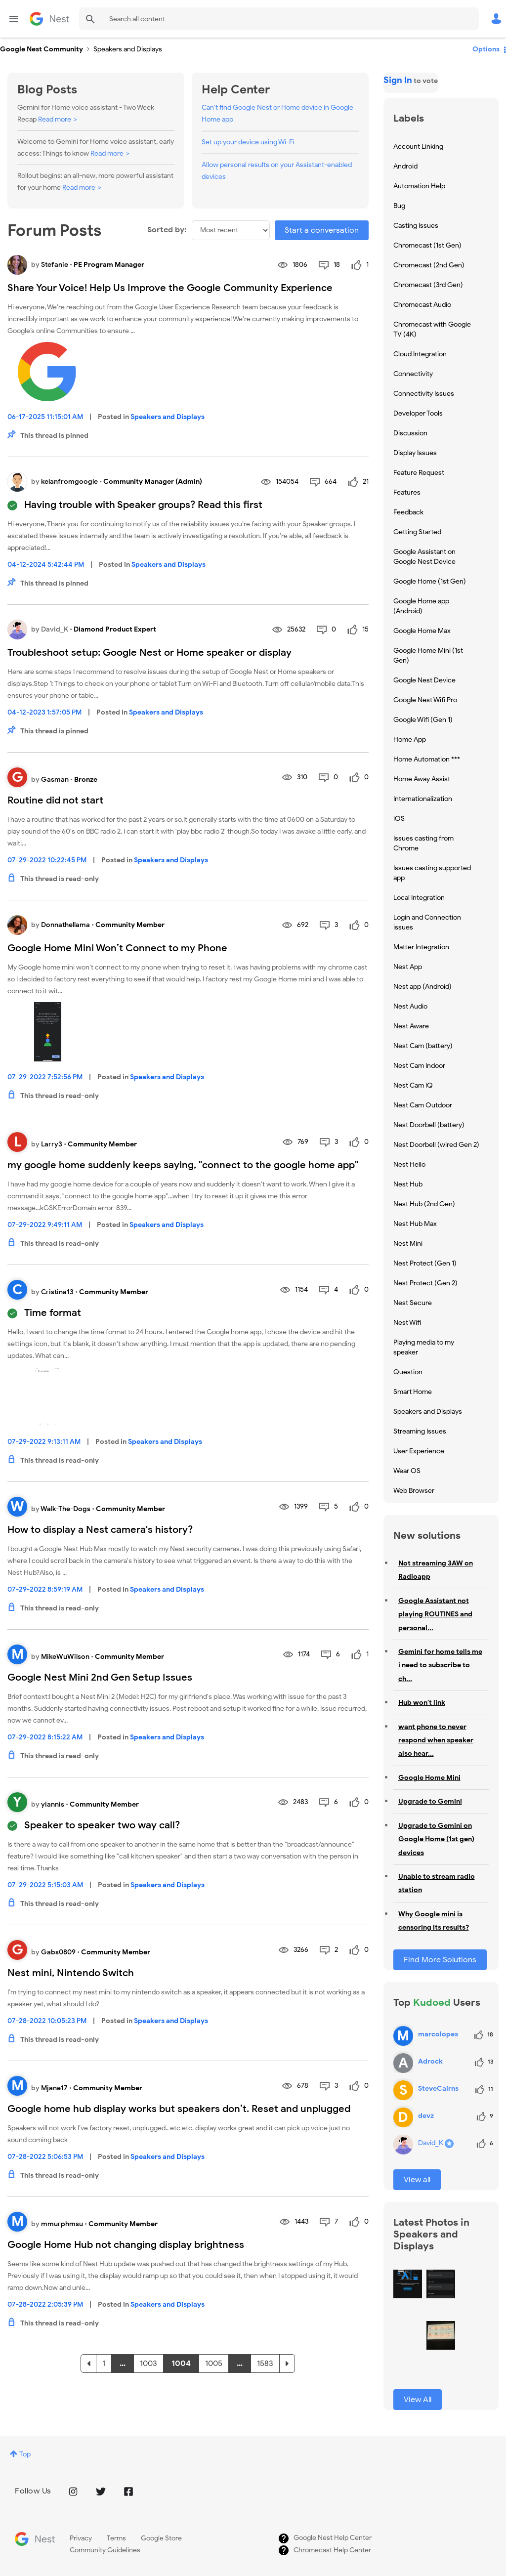 The height and width of the screenshot is (2576, 506). I want to click on Question [Filter Topics with Label: Question], so click(407, 1372).